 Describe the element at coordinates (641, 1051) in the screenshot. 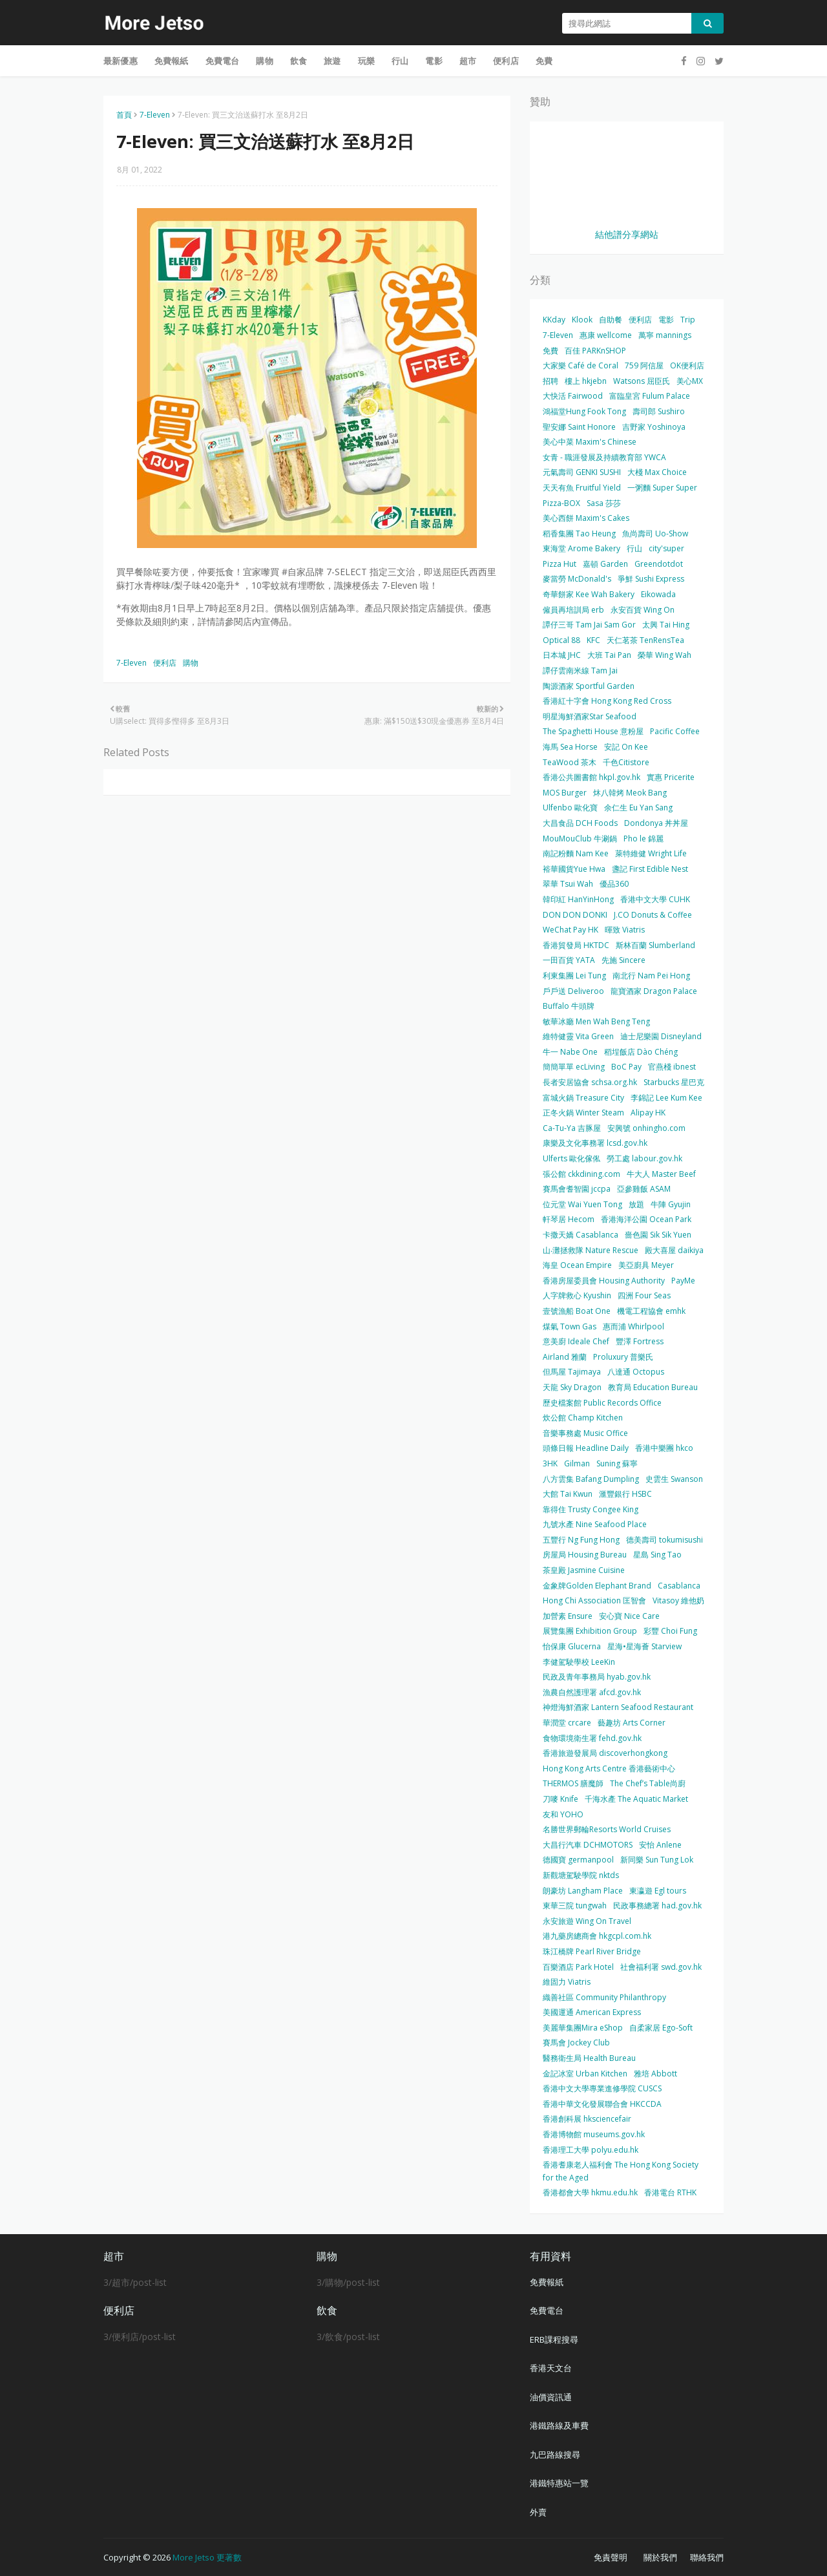

I see `稻埕飯店 Dào Chéng` at that location.